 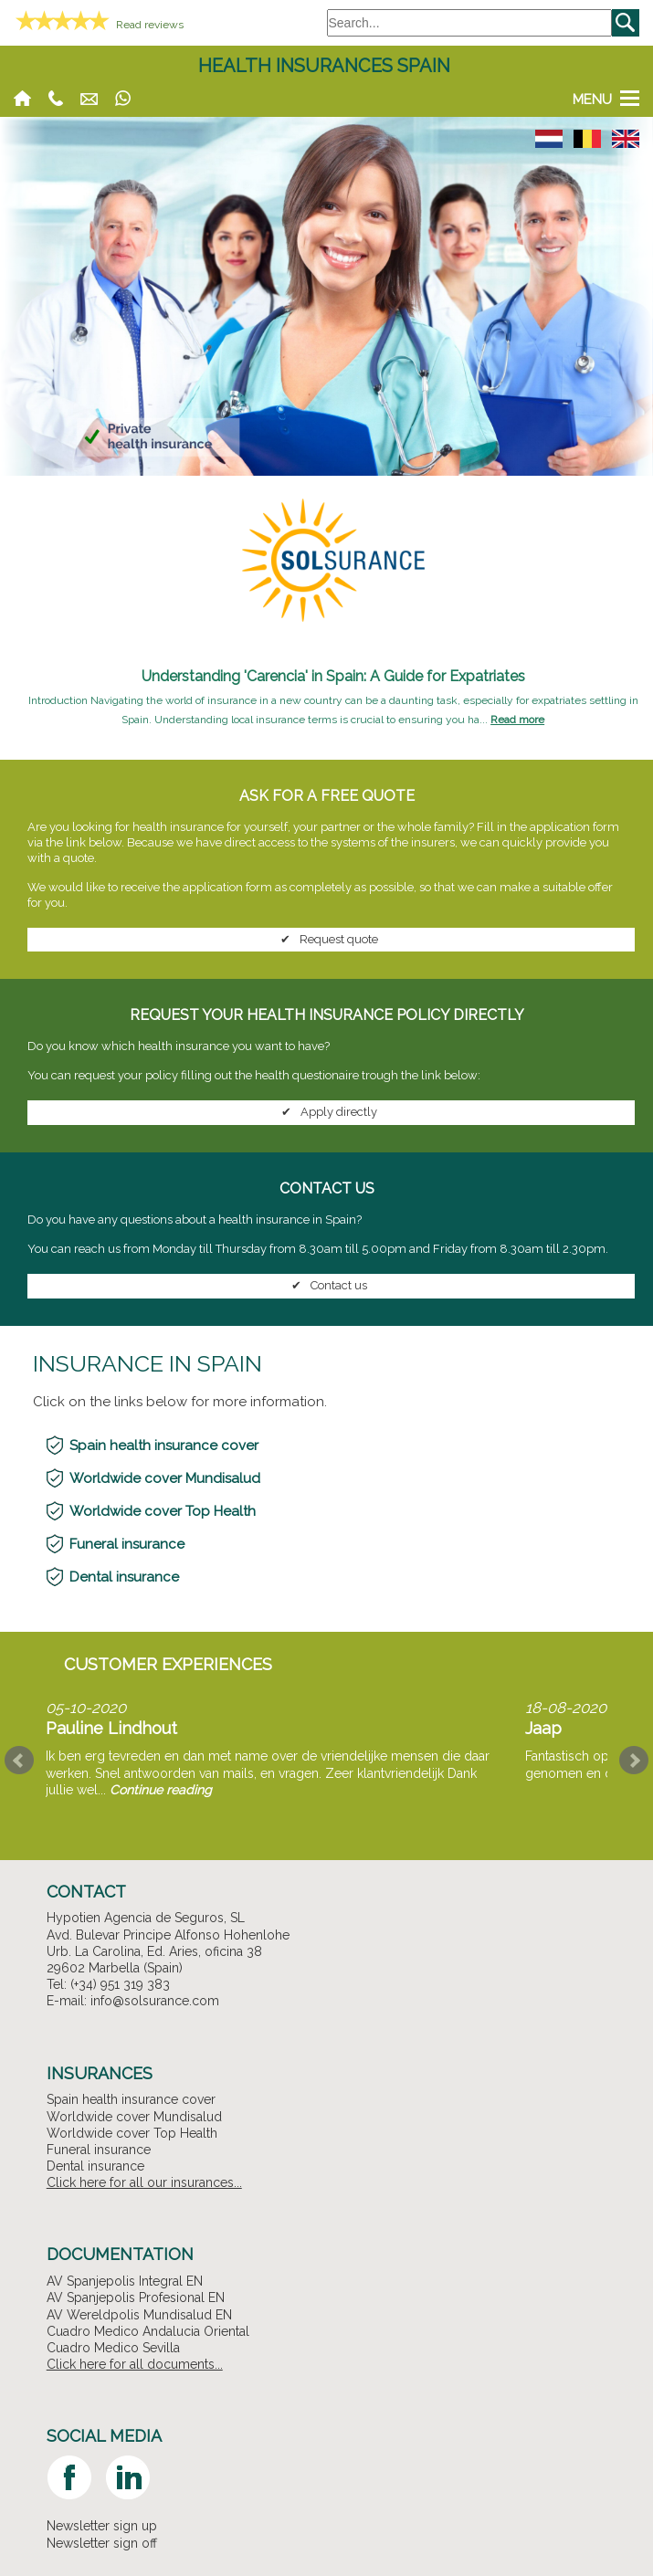 I want to click on Home, so click(x=22, y=98).